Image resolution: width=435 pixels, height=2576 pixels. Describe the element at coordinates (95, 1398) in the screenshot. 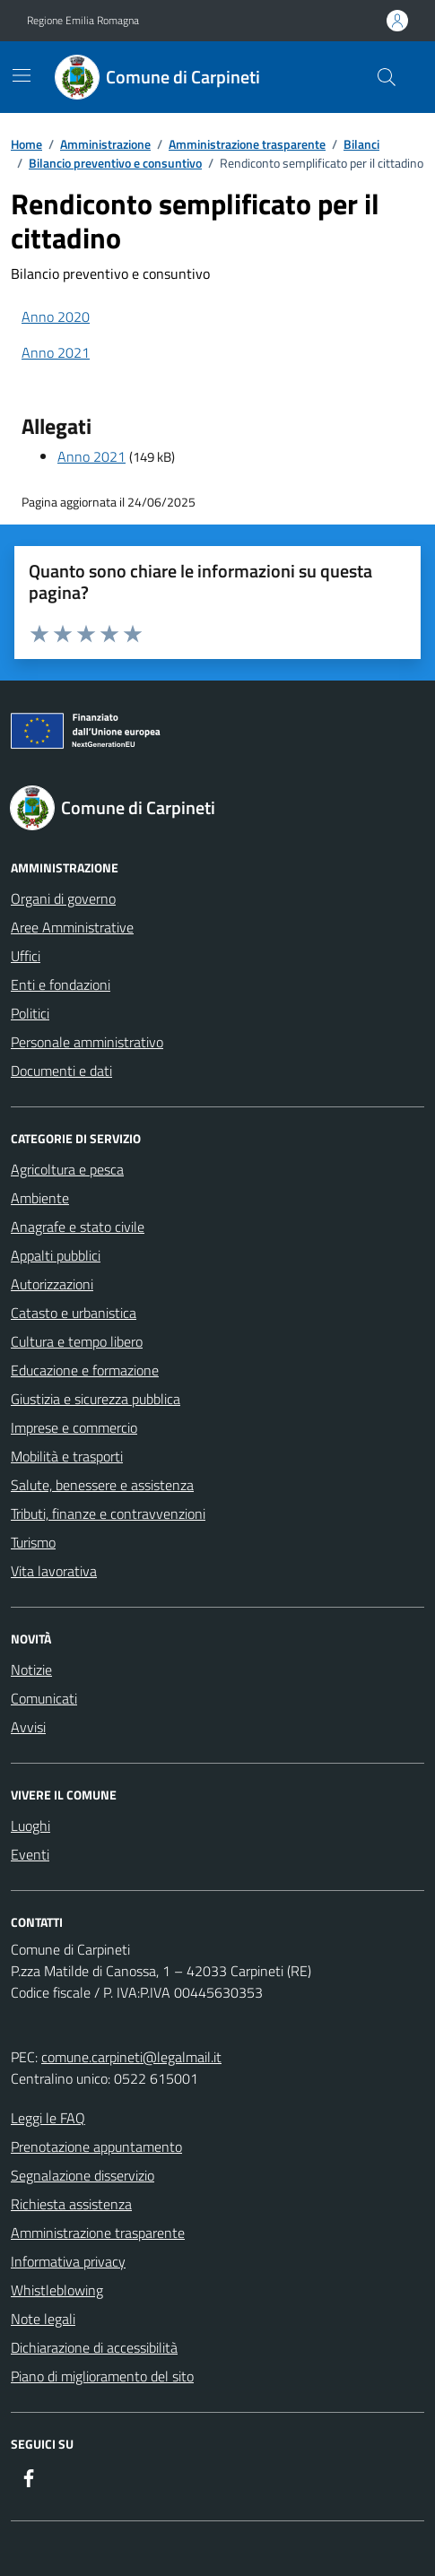

I see `Giustizia e sicurezza pubblica` at that location.